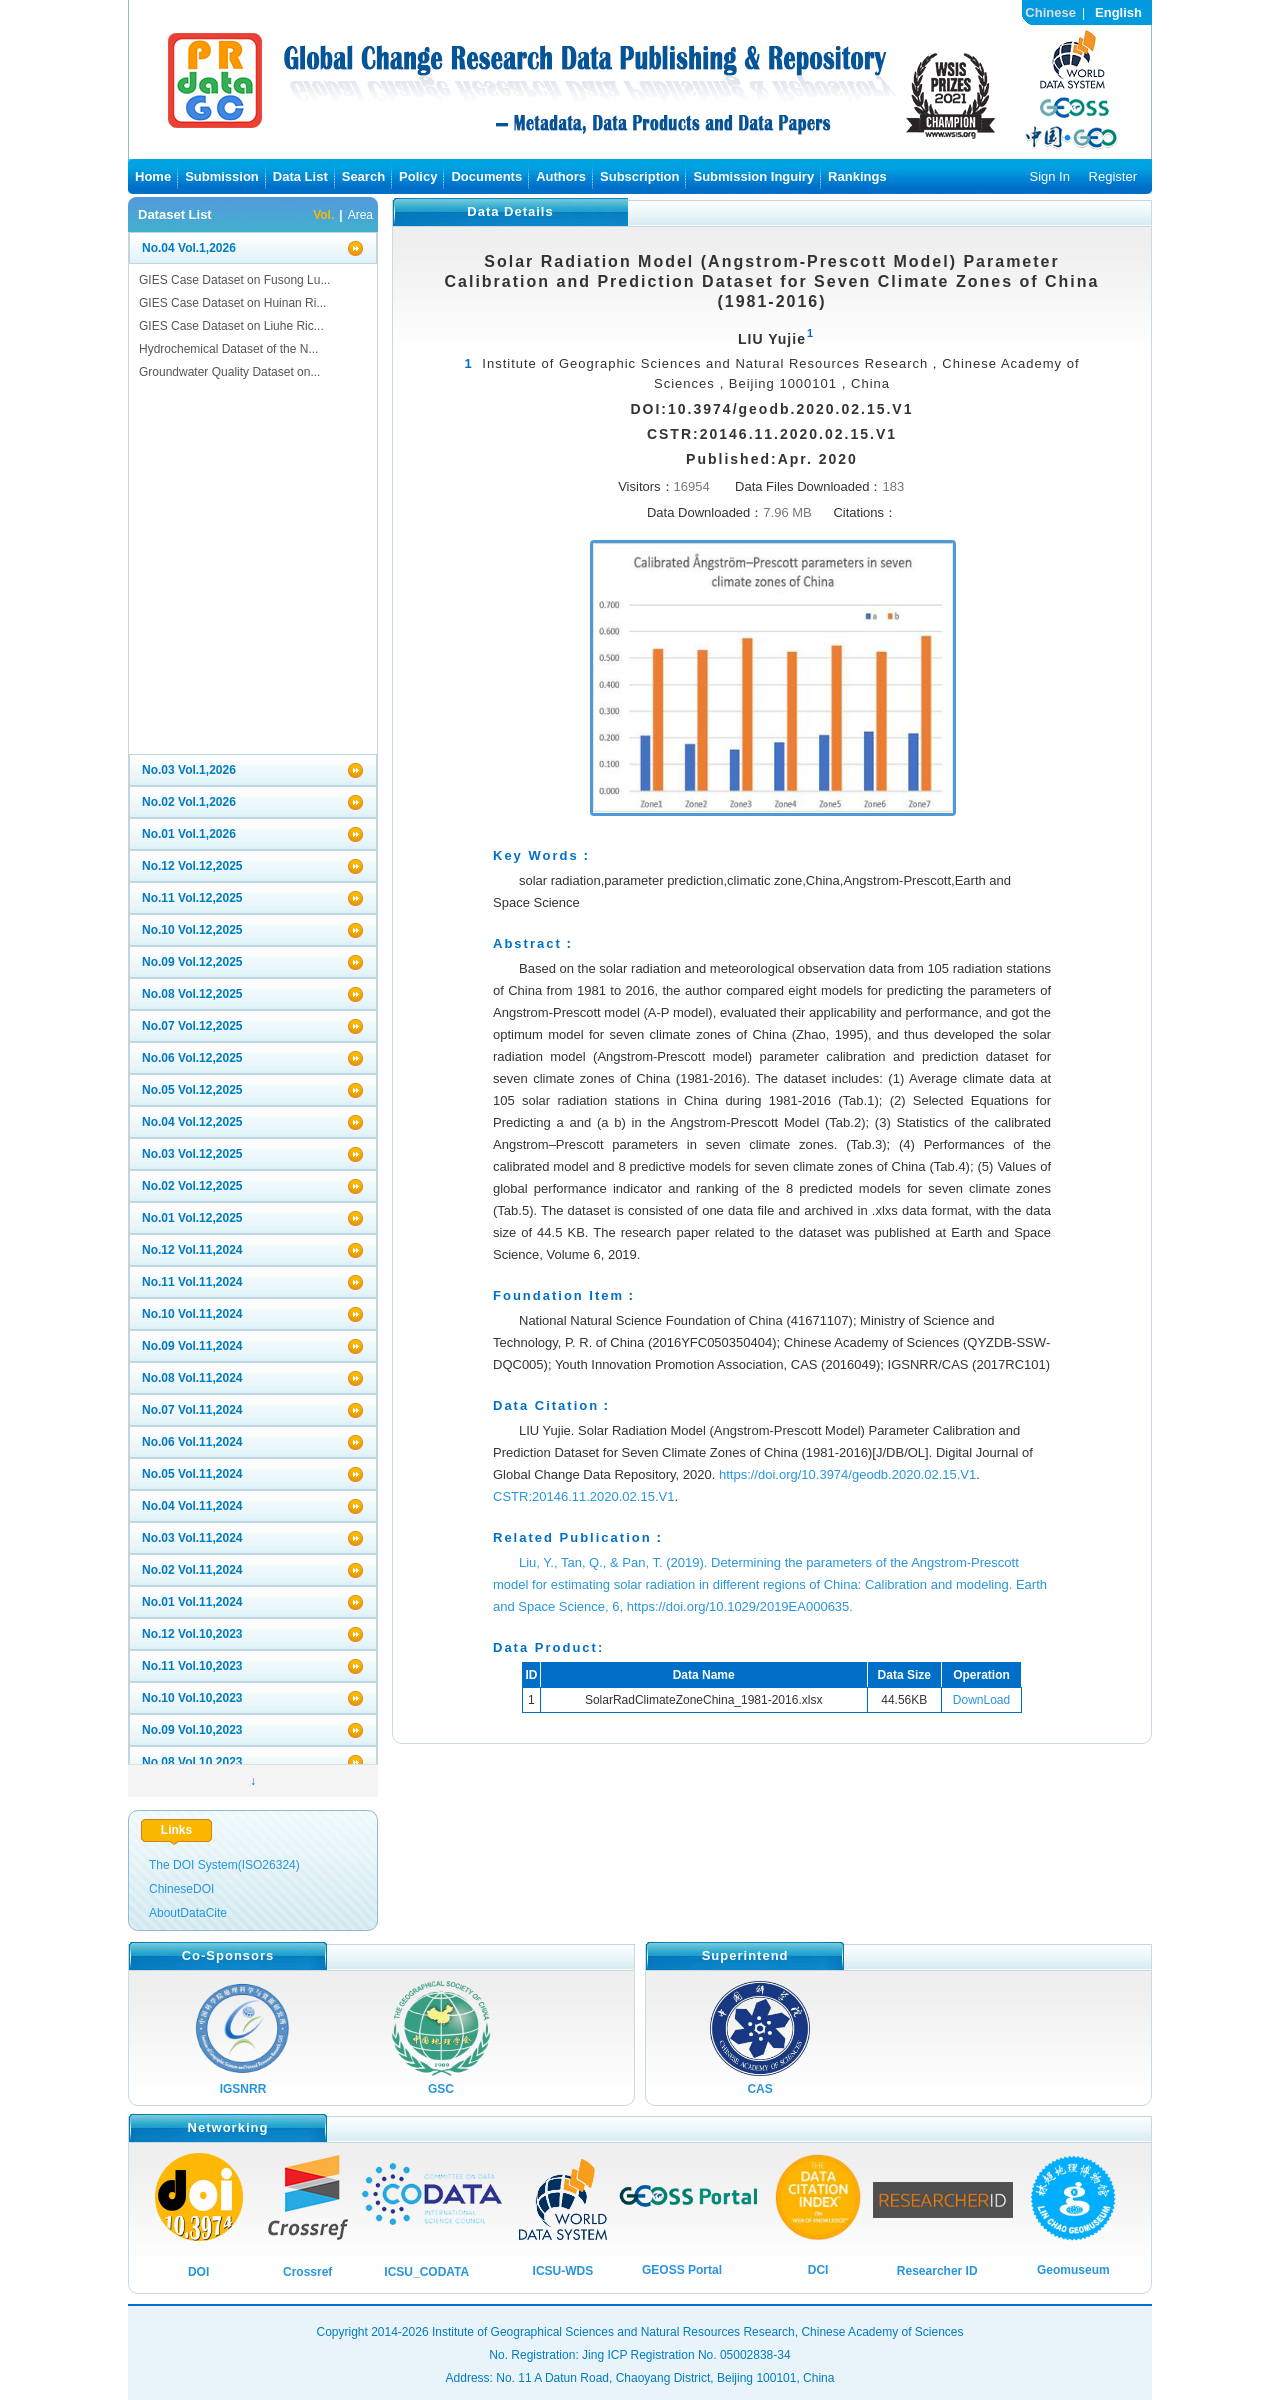  Describe the element at coordinates (639, 176) in the screenshot. I see `Subscription` at that location.